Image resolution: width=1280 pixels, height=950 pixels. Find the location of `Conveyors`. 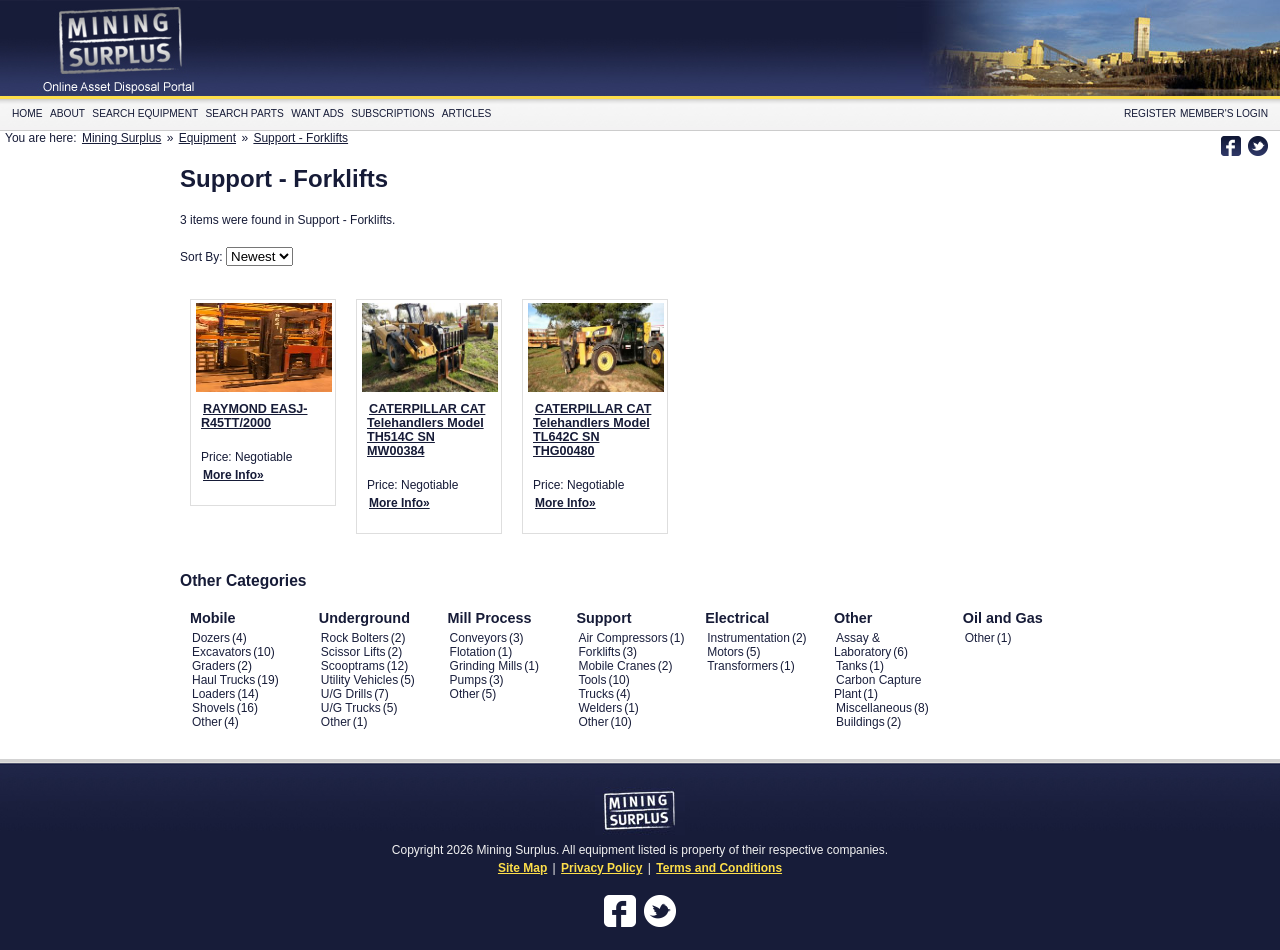

Conveyors is located at coordinates (478, 638).